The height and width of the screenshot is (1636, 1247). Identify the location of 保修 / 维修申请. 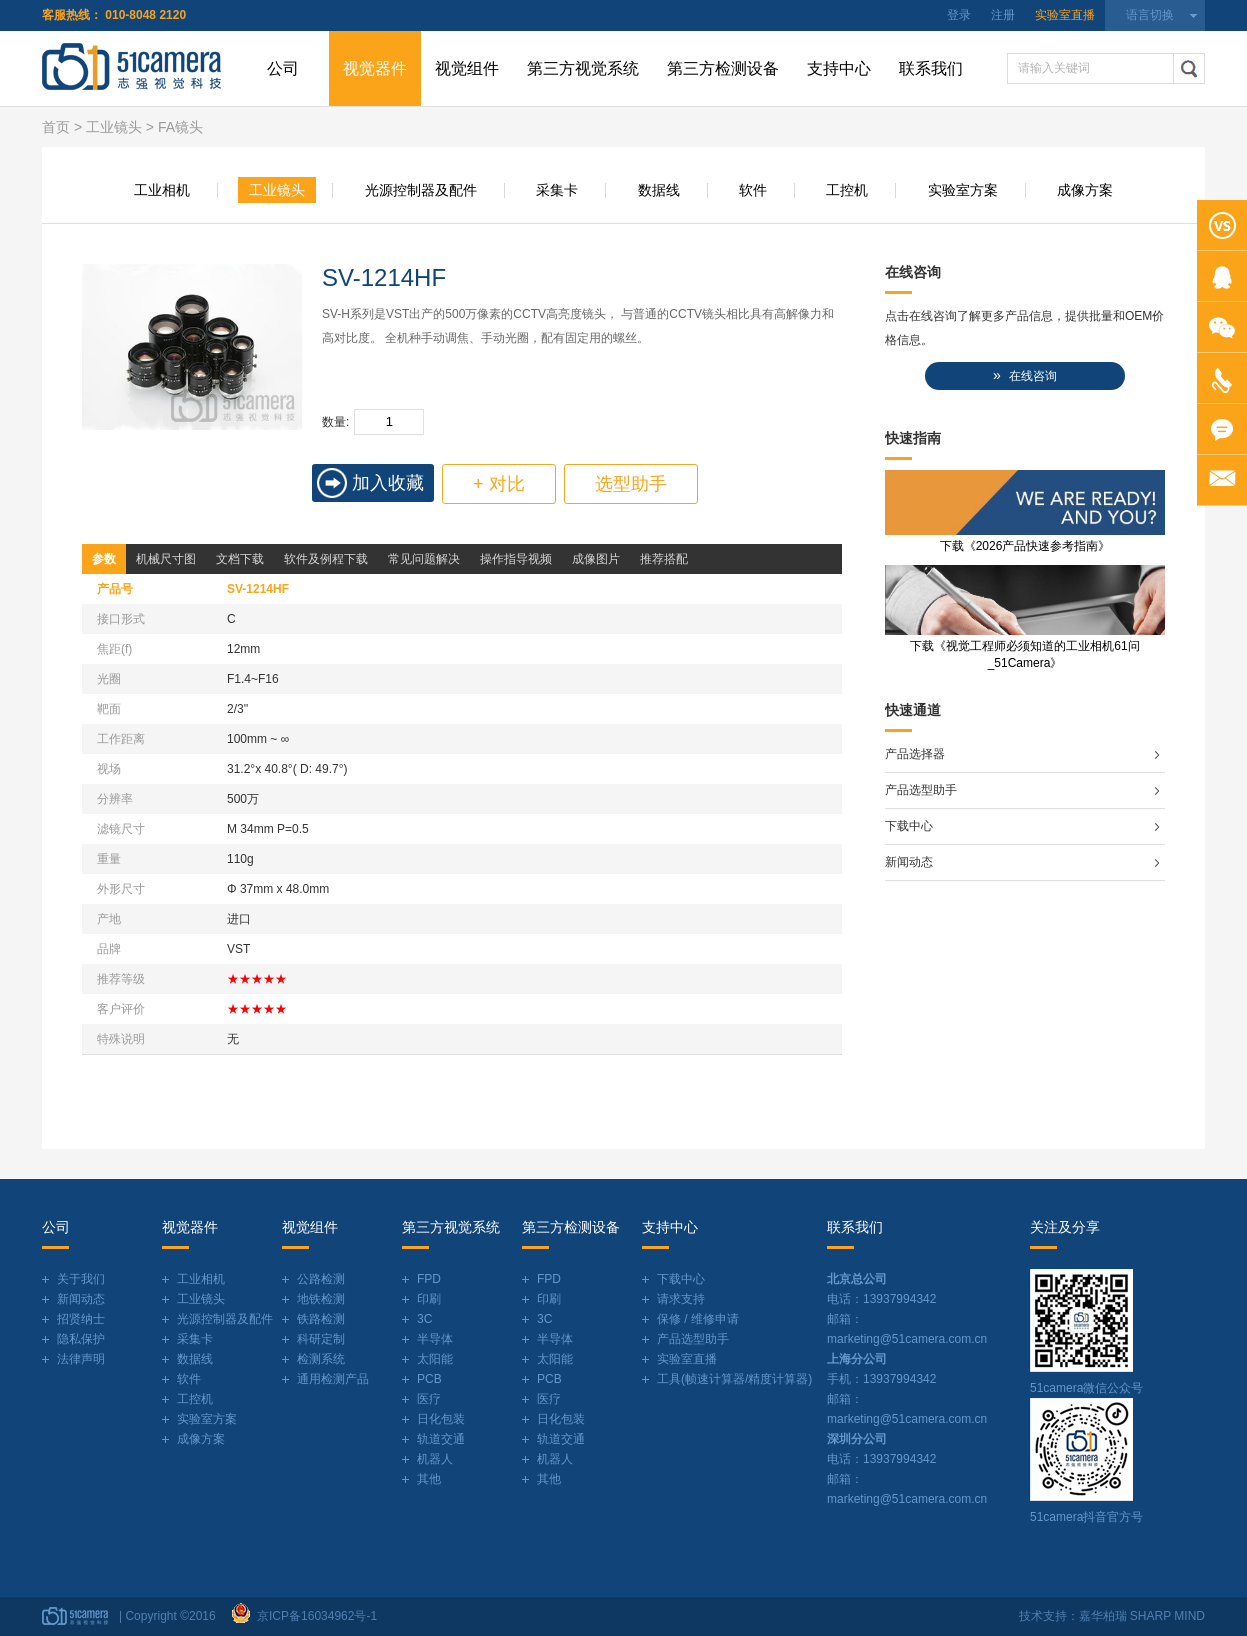
(698, 1319).